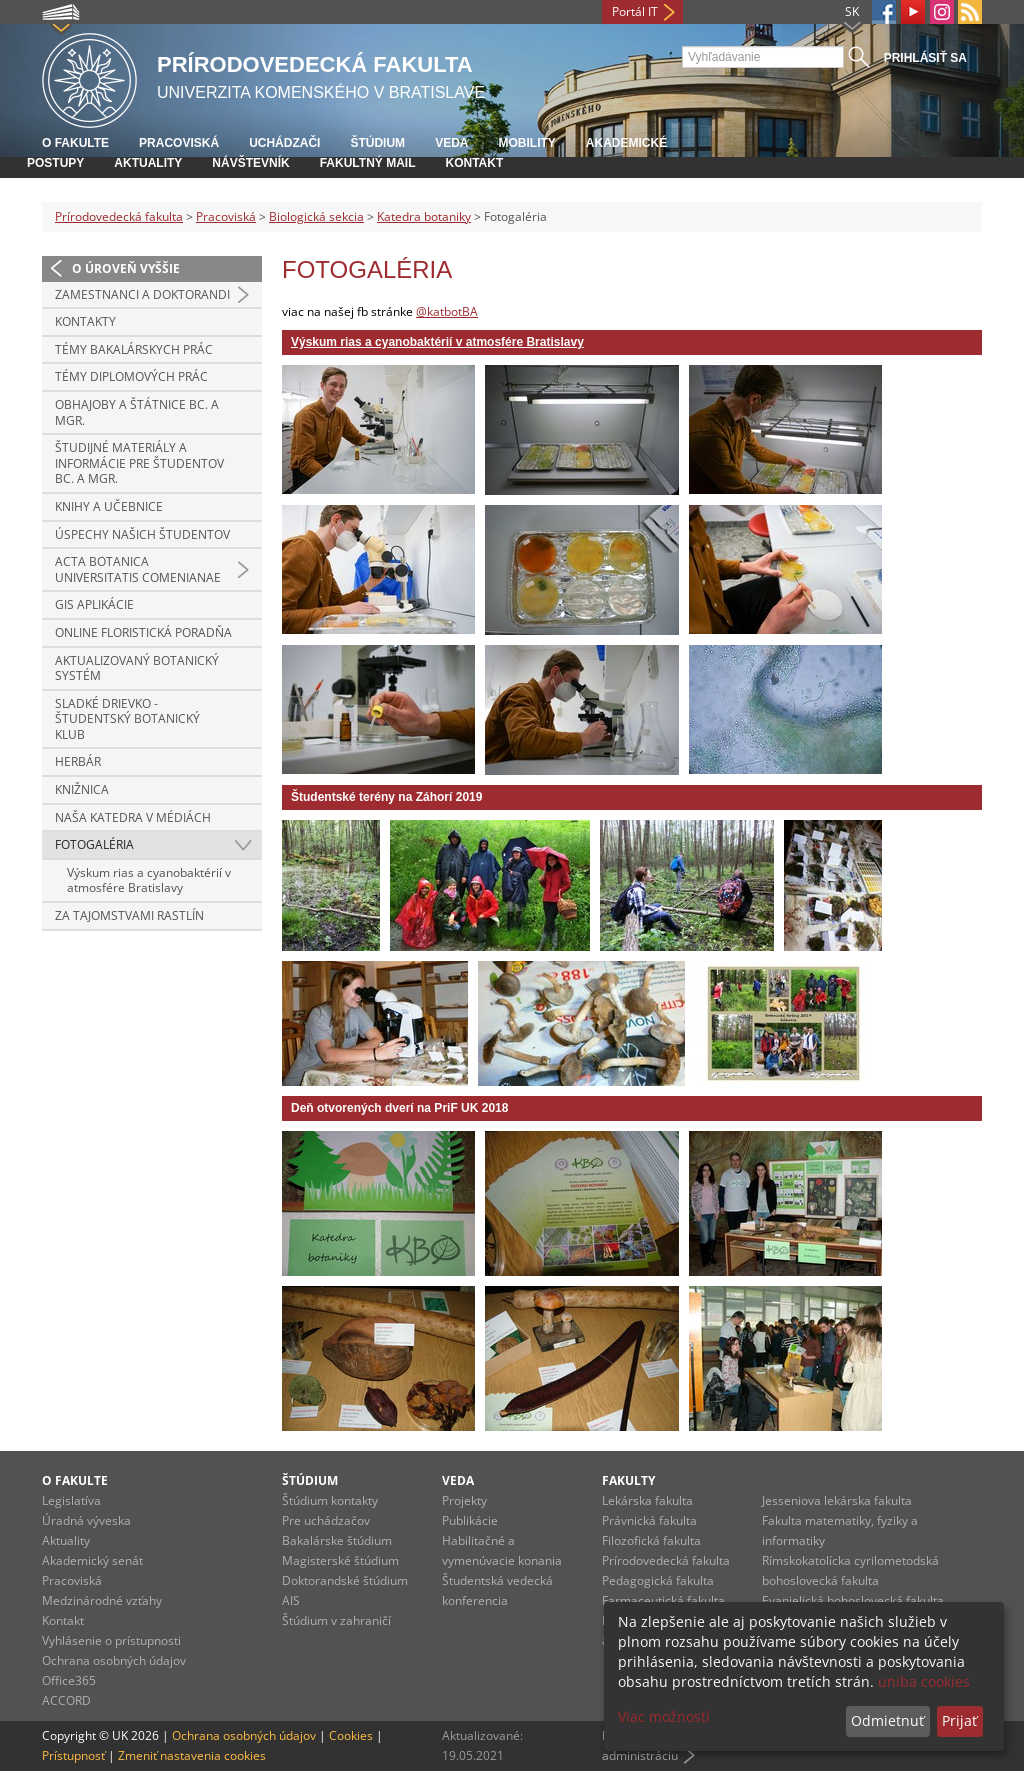 Image resolution: width=1024 pixels, height=1771 pixels. What do you see at coordinates (337, 1540) in the screenshot?
I see `Bakalárske štúdium` at bounding box center [337, 1540].